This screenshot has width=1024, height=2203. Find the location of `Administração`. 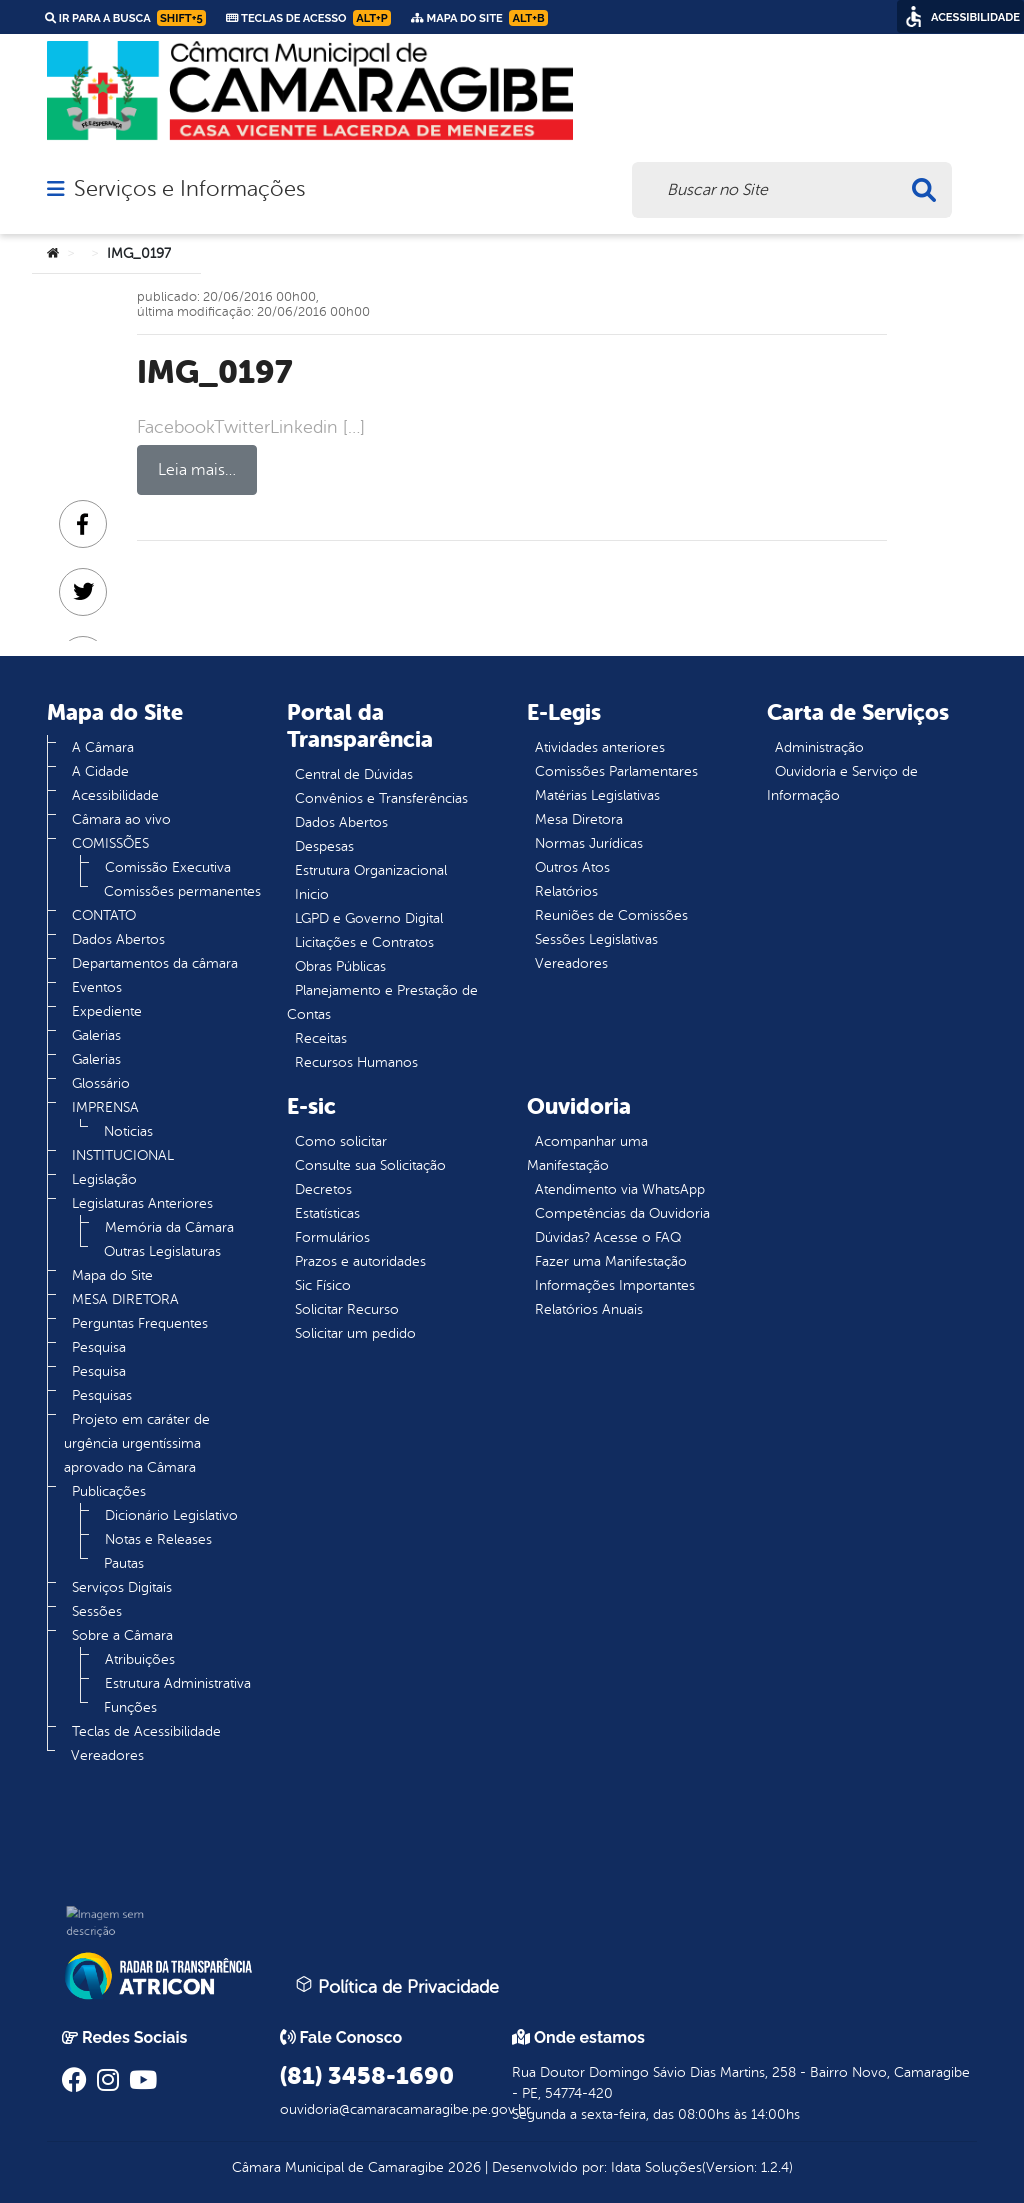

Administração is located at coordinates (819, 747).